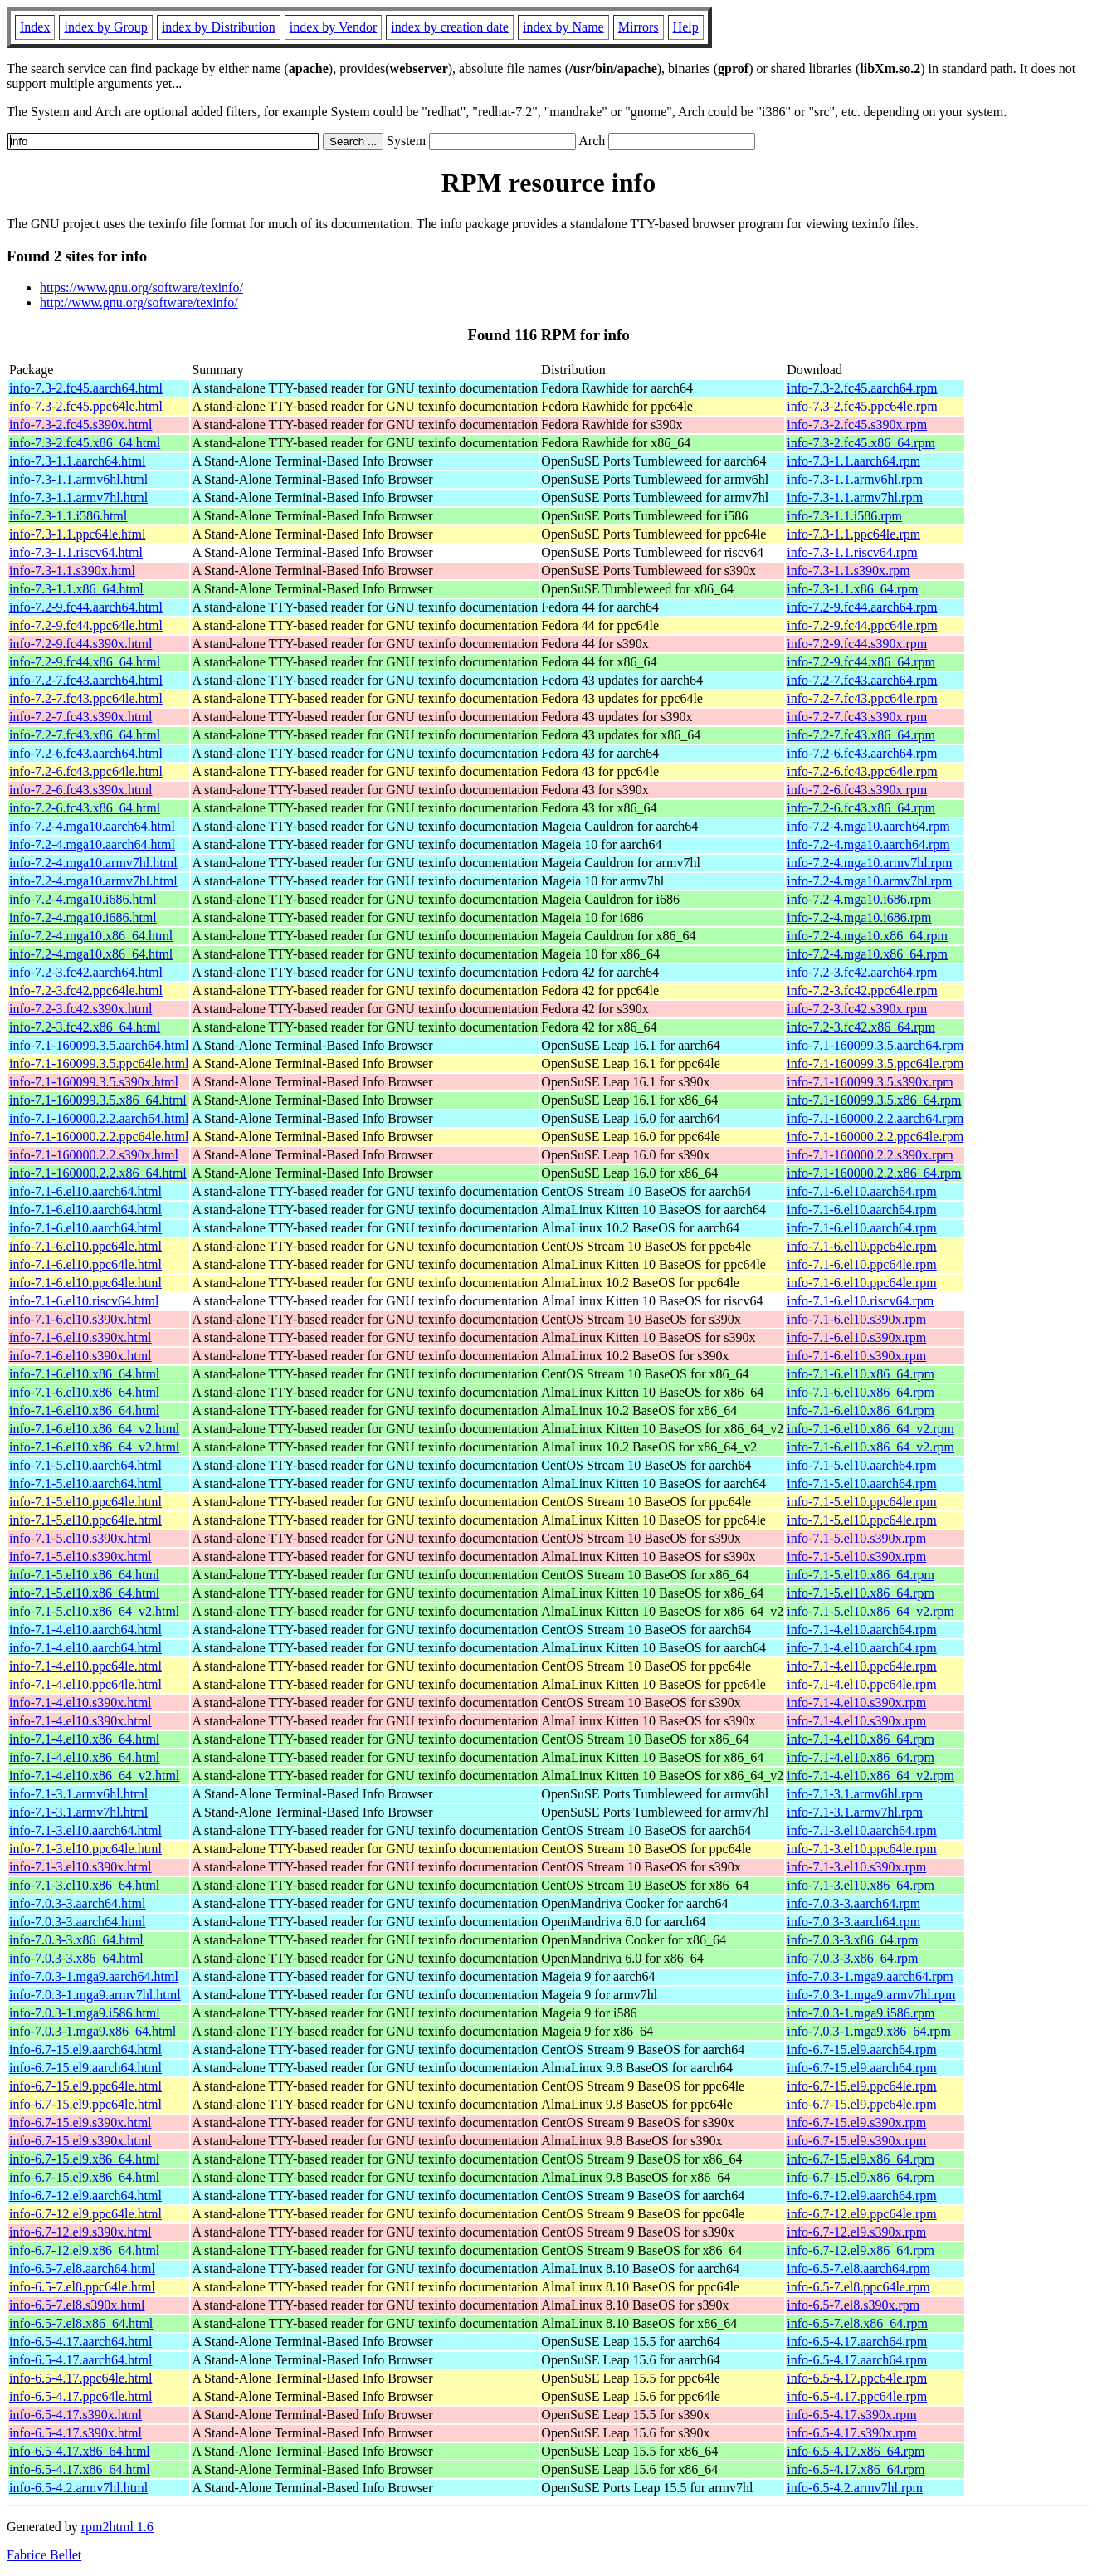 This screenshot has height=2576, width=1097. I want to click on info-6.5-4.17.x86_64.rpm, so click(855, 2451).